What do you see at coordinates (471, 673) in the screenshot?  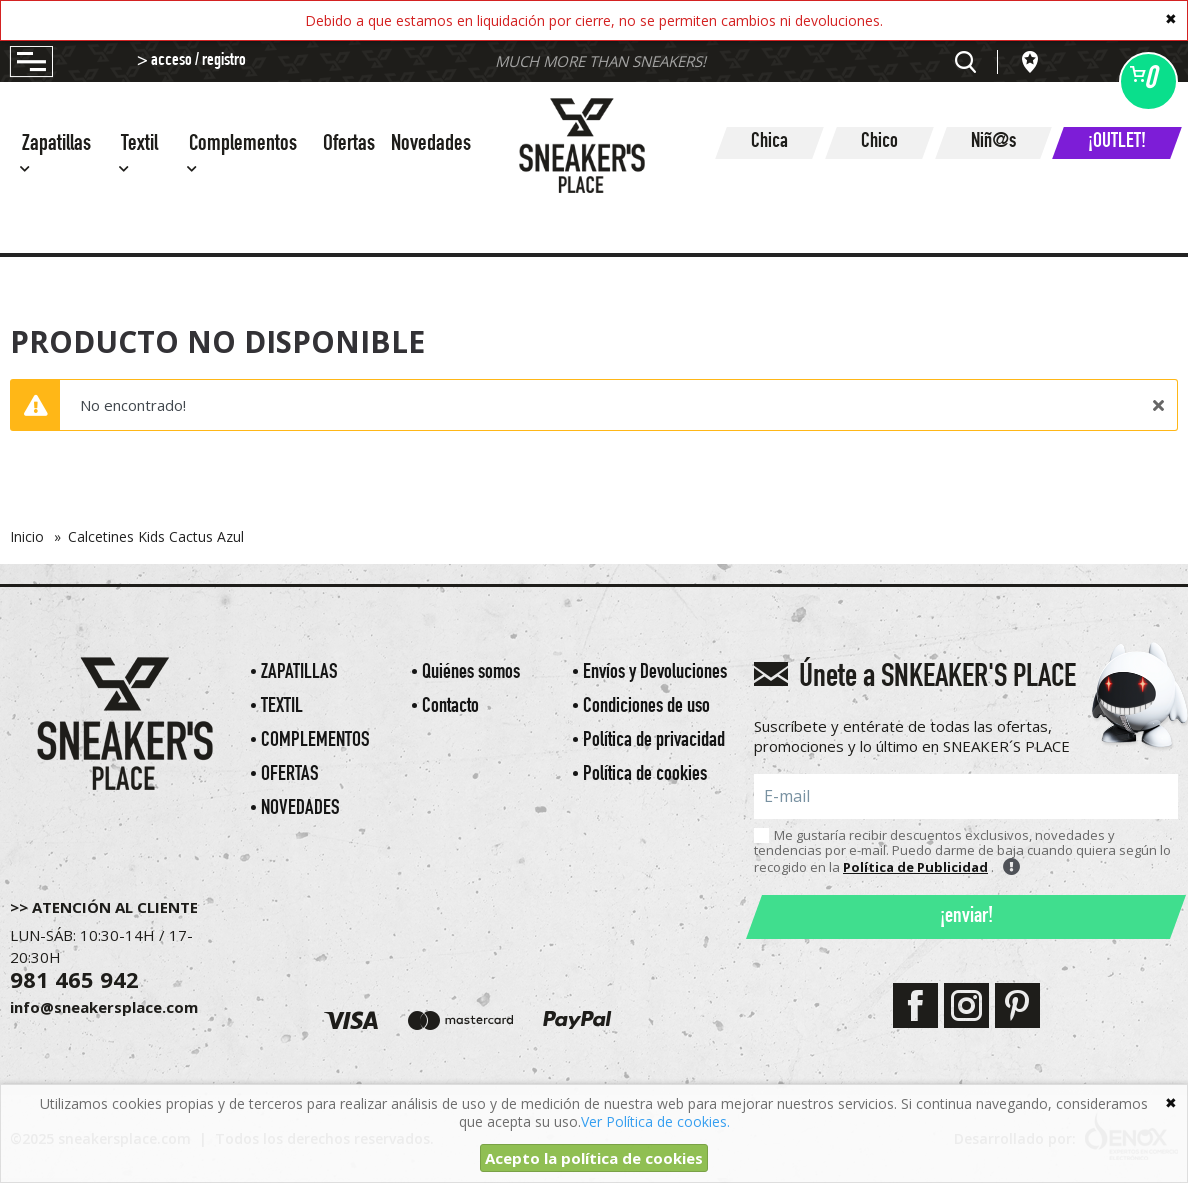 I see `Quiénes somos` at bounding box center [471, 673].